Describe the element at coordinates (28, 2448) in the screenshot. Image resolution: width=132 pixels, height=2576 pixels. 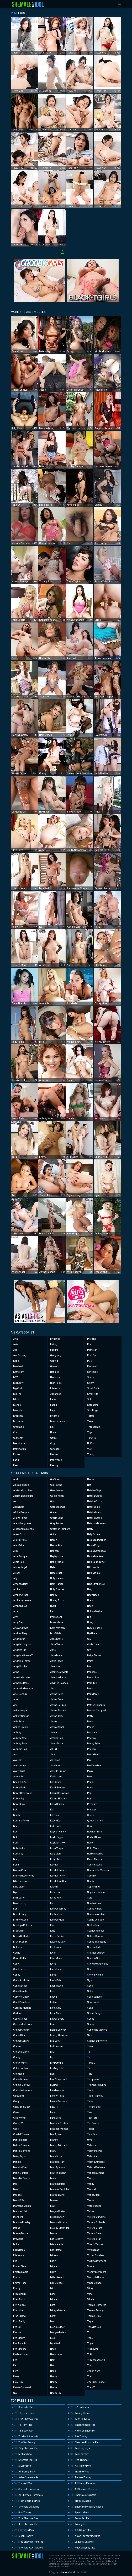
I see `Only Shemale Pics` at that location.